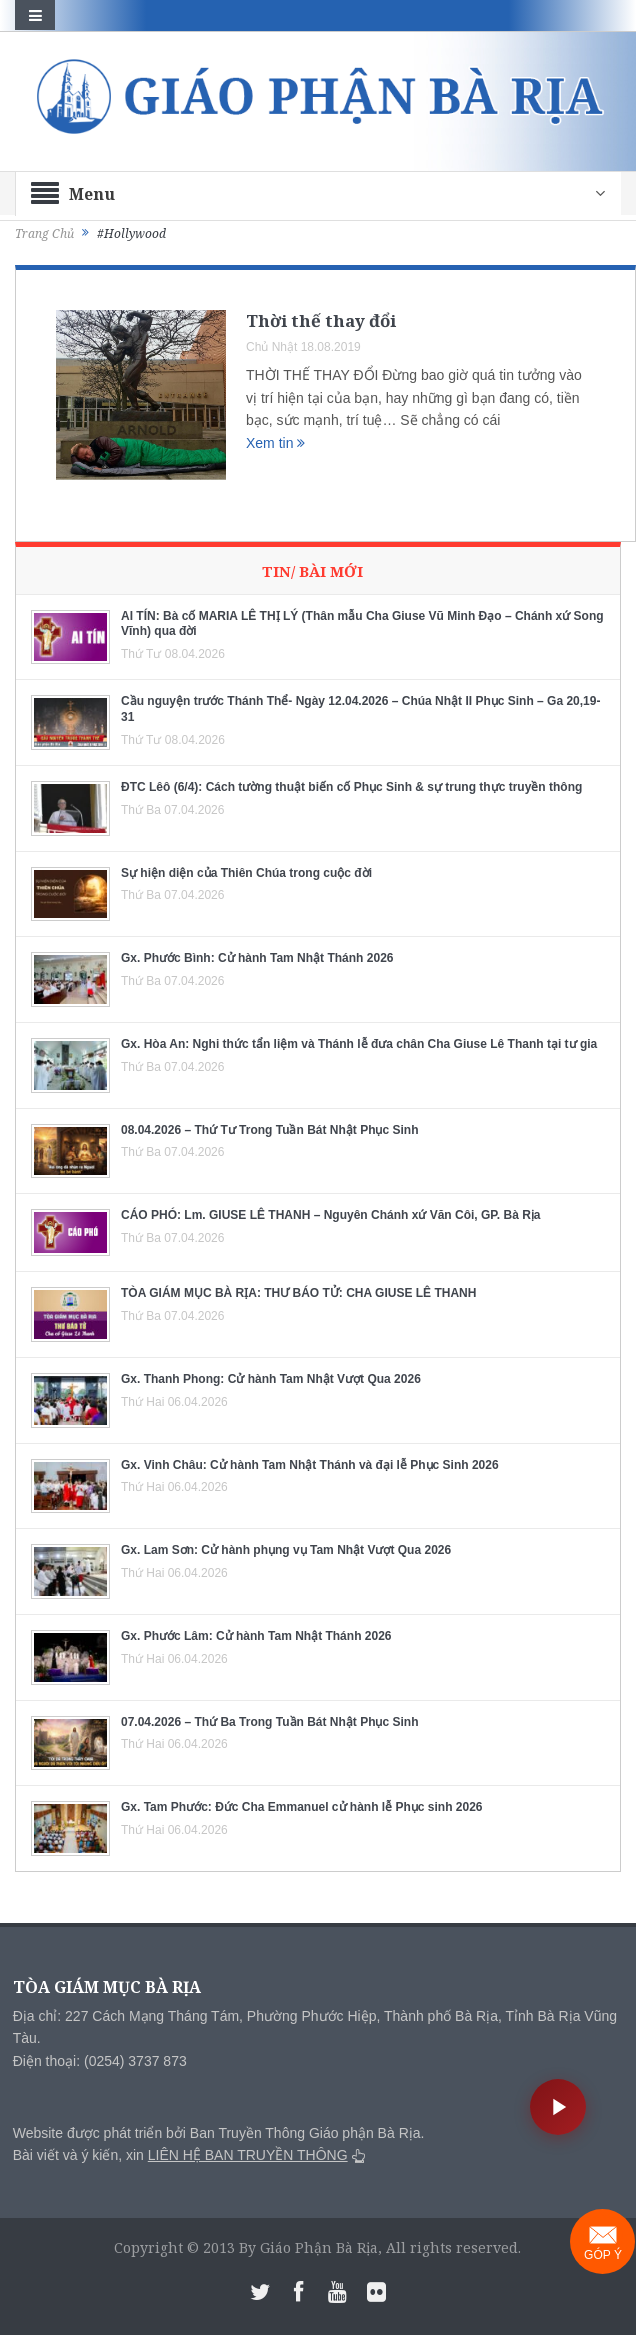  What do you see at coordinates (275, 443) in the screenshot?
I see `Xem tin` at bounding box center [275, 443].